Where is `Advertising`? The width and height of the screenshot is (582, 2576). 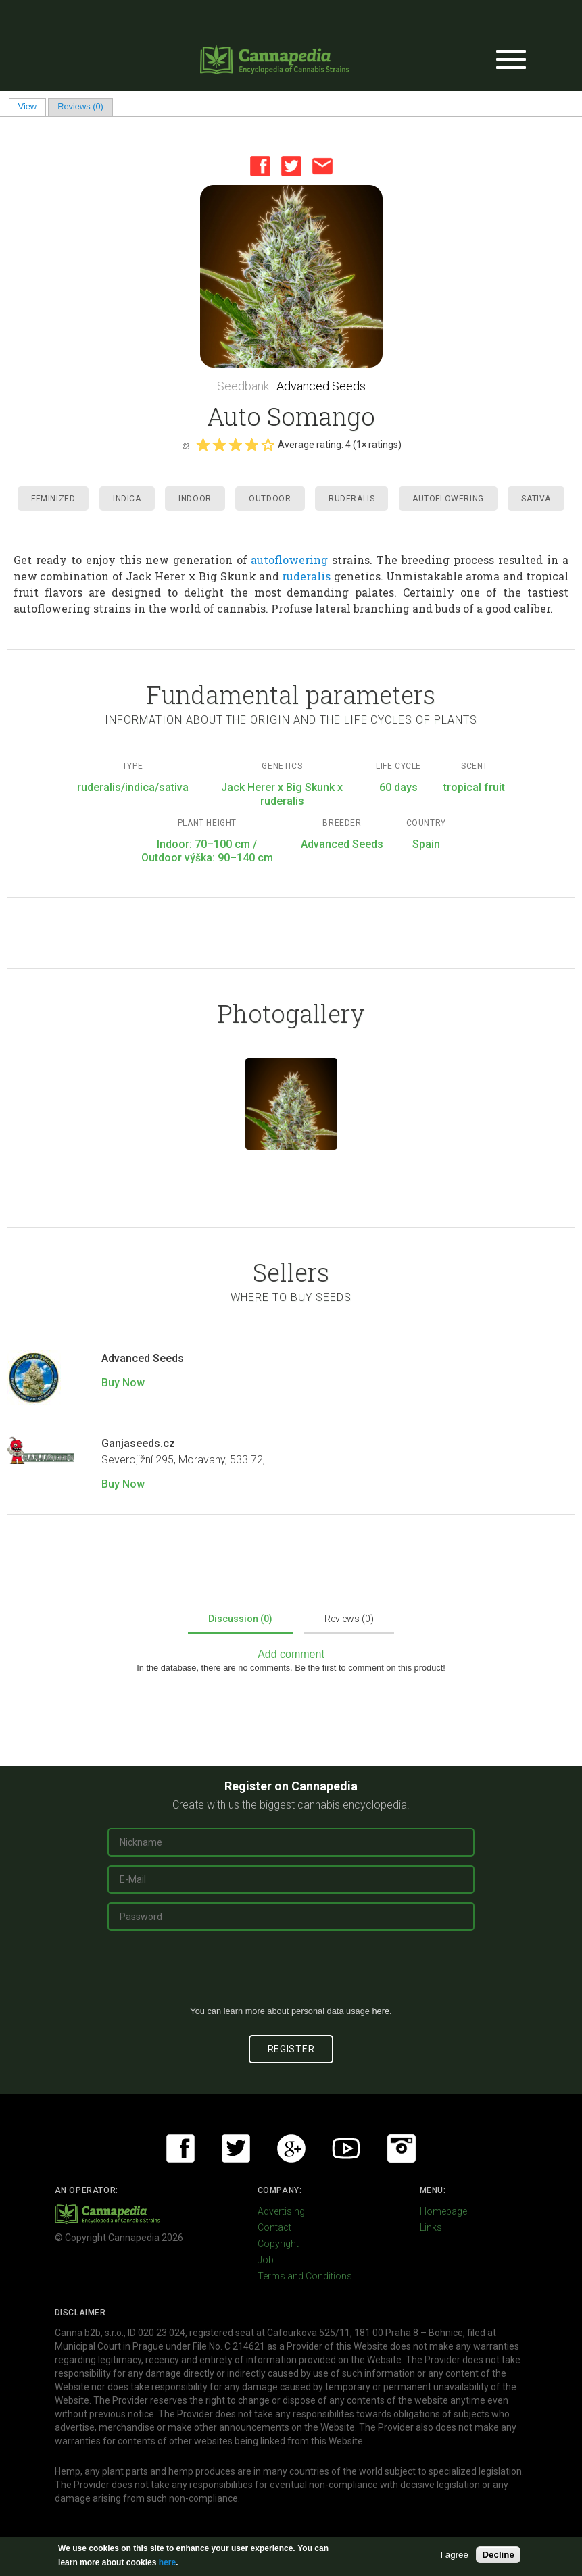 Advertising is located at coordinates (281, 2211).